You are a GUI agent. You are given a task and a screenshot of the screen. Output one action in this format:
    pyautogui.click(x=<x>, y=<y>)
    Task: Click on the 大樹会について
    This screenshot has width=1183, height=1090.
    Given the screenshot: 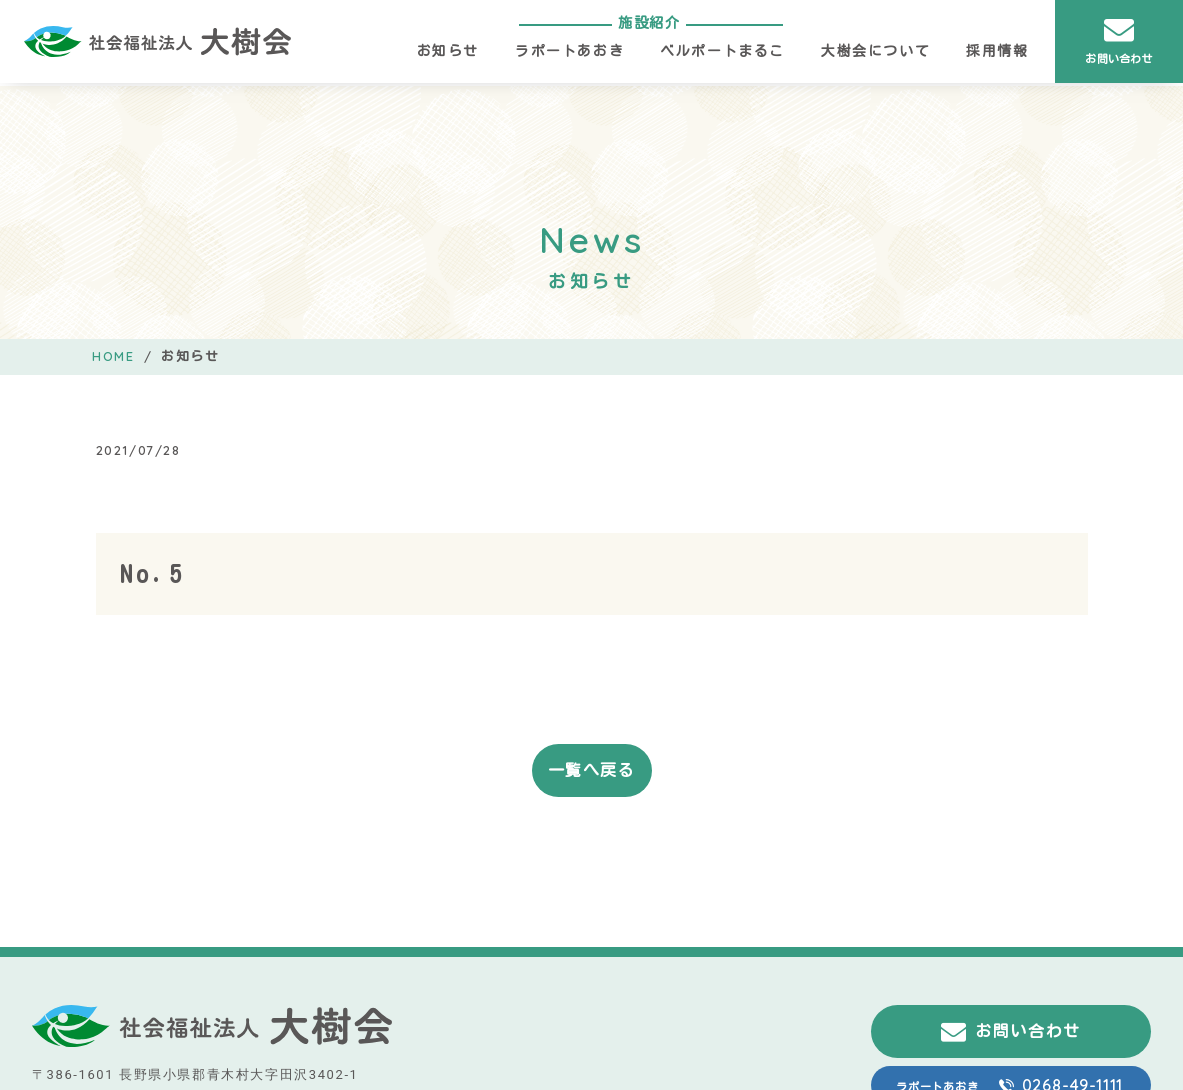 What is the action you would take?
    pyautogui.click(x=875, y=51)
    